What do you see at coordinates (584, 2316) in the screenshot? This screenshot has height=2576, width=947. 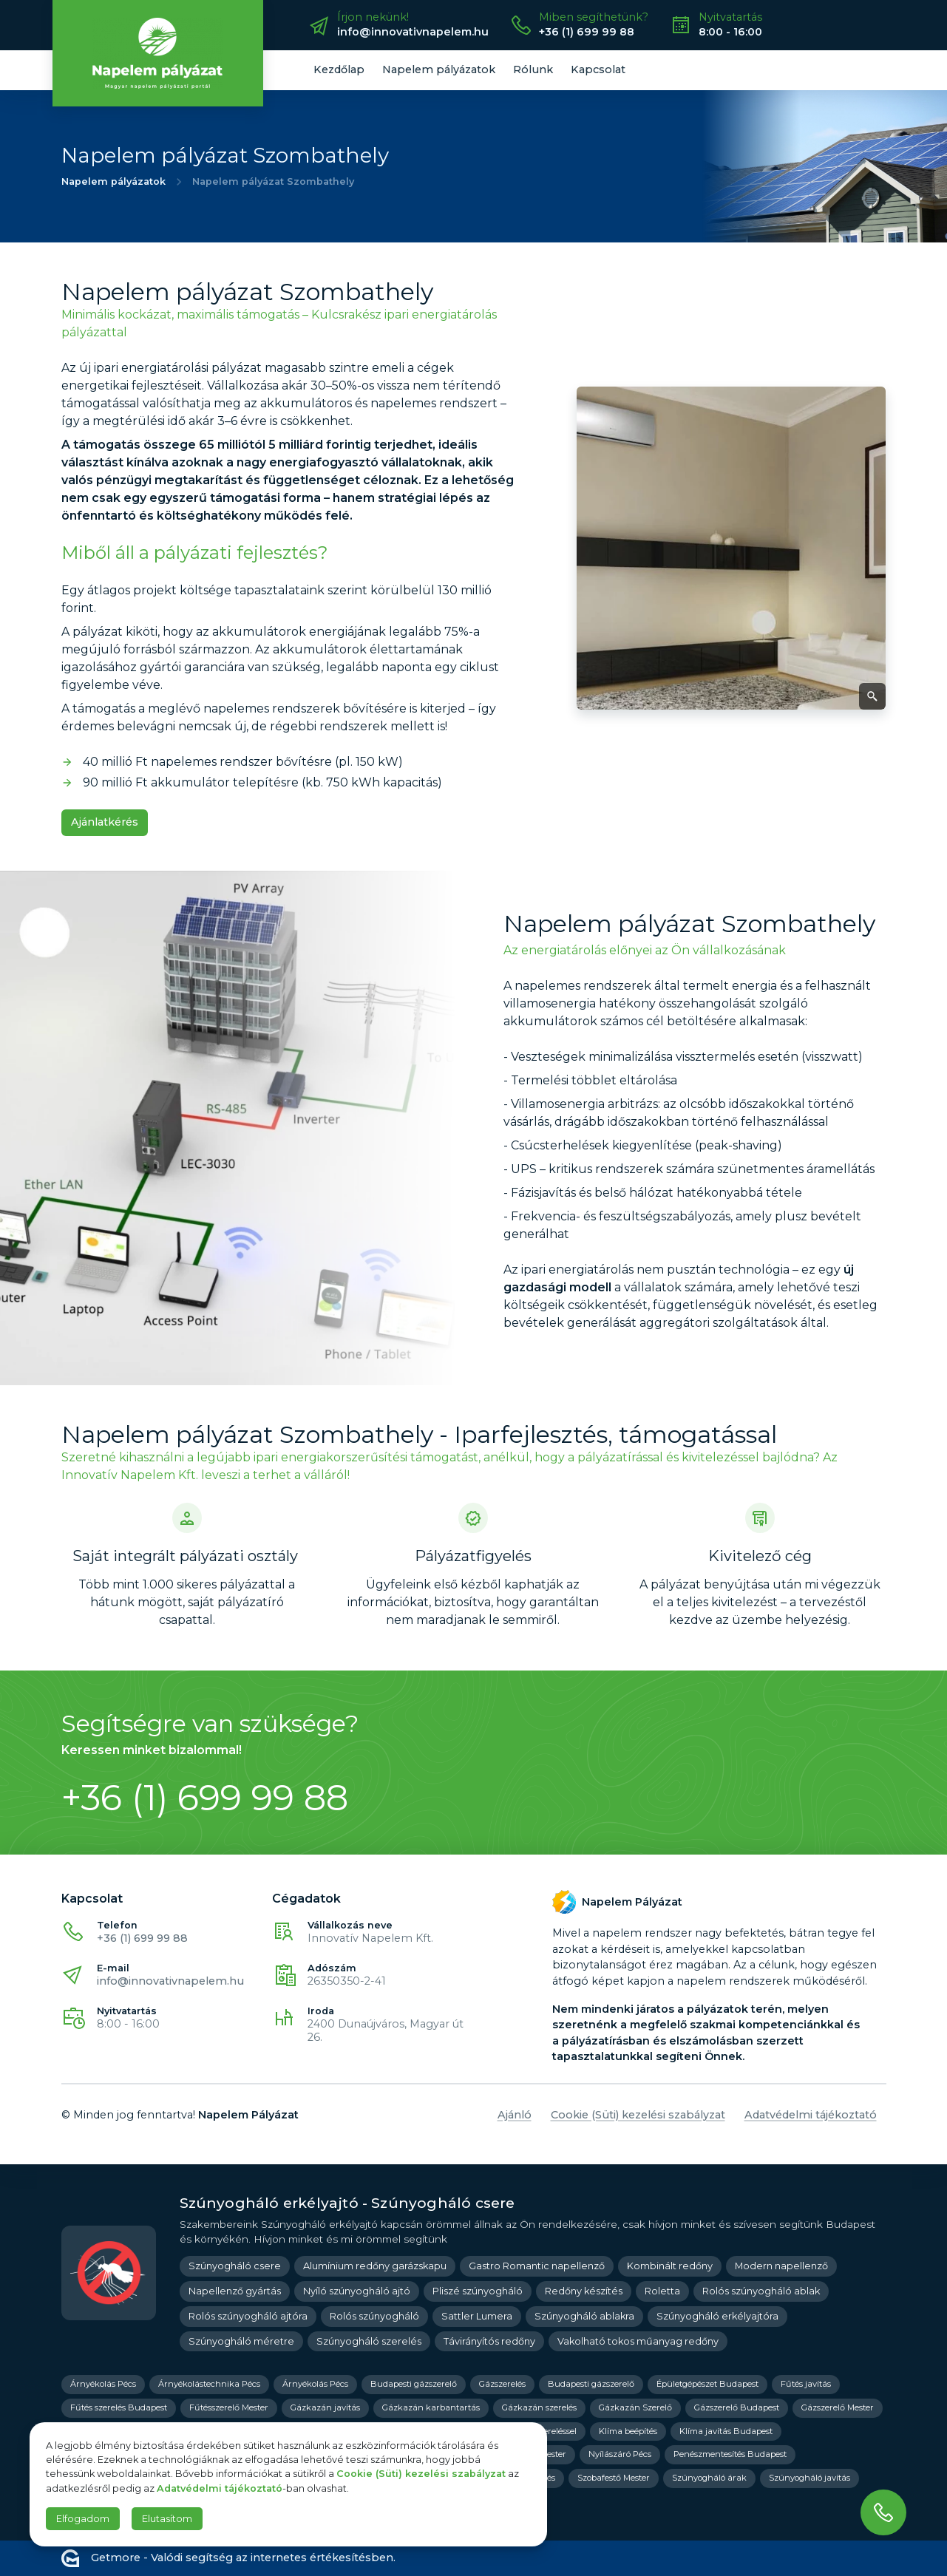 I see `Szúnyogháló ablakra` at bounding box center [584, 2316].